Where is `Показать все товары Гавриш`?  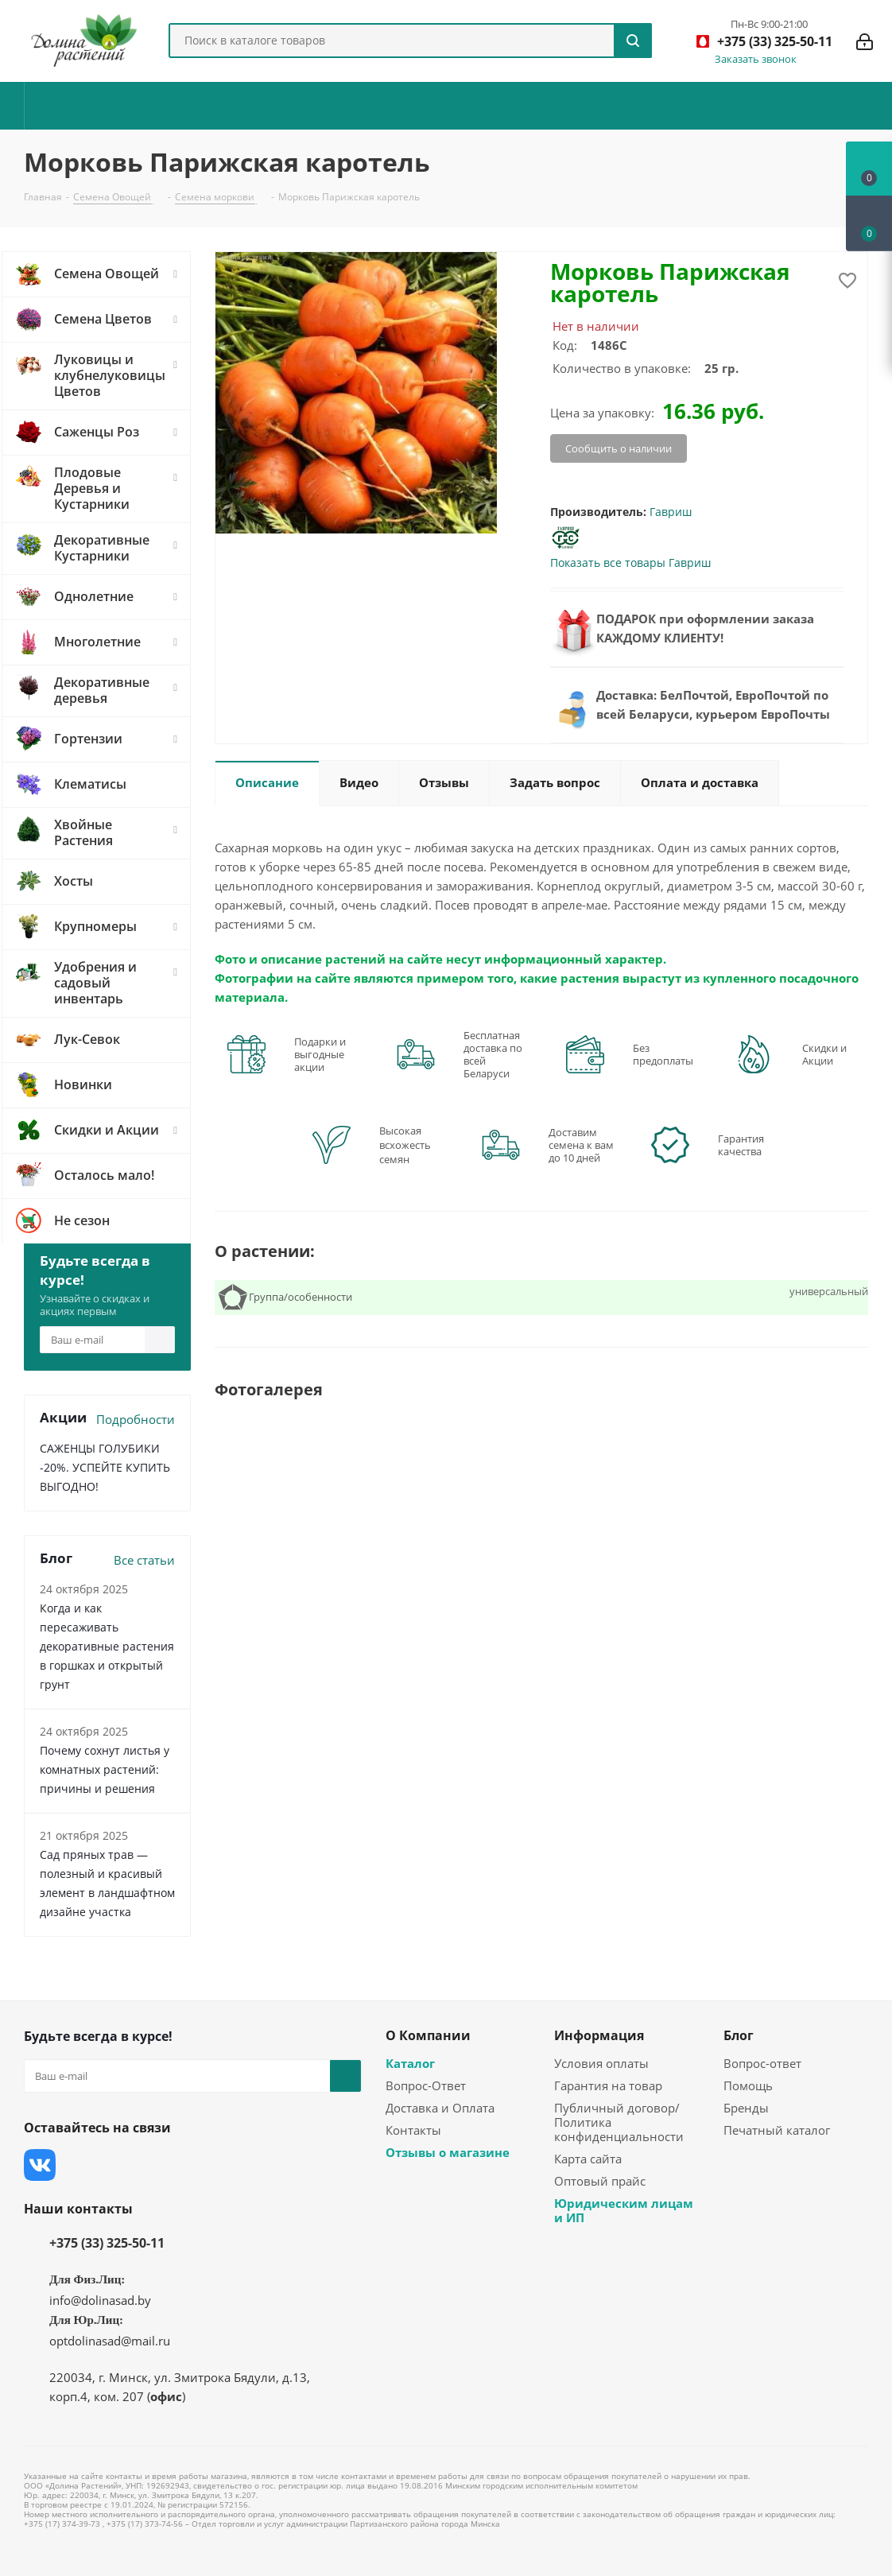
Показать все товары Гавриш is located at coordinates (630, 562).